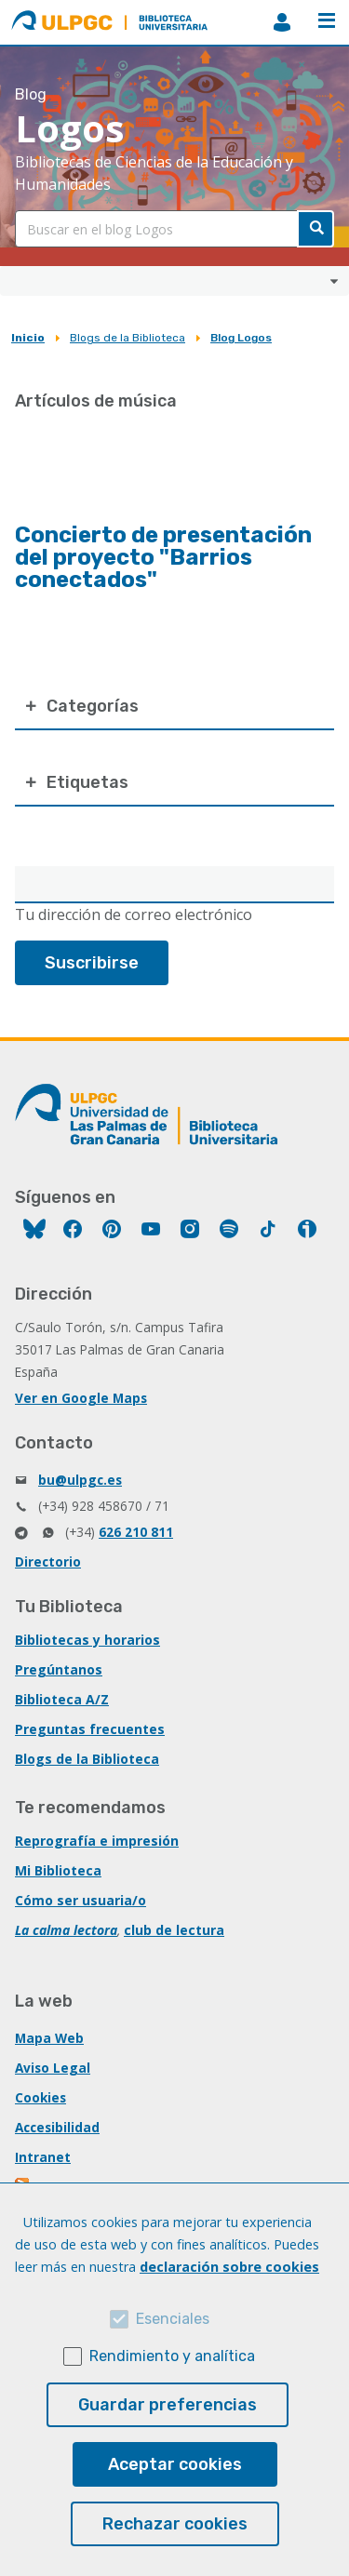  Describe the element at coordinates (229, 2267) in the screenshot. I see `declaración sobre cookies` at that location.